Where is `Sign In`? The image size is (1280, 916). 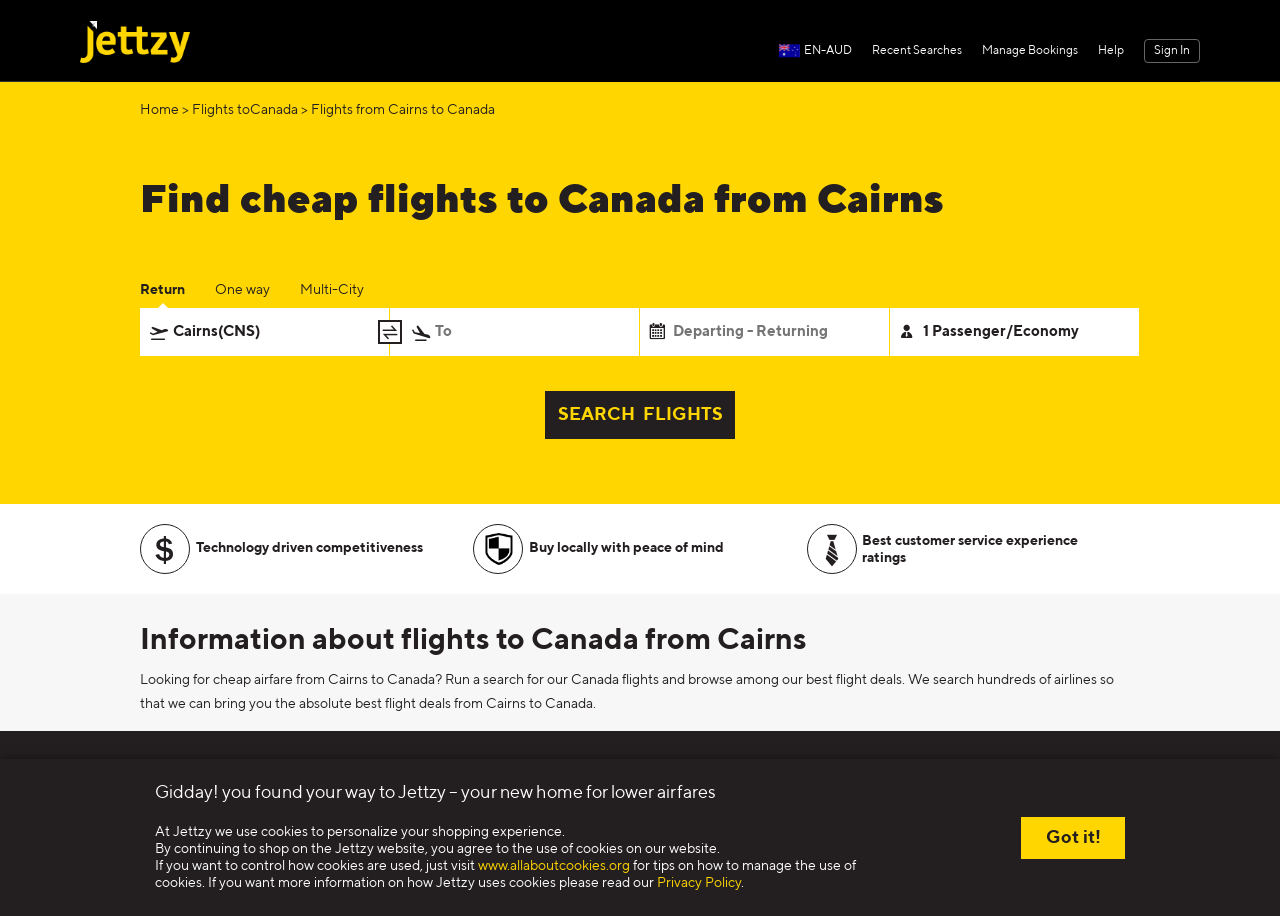 Sign In is located at coordinates (1172, 51).